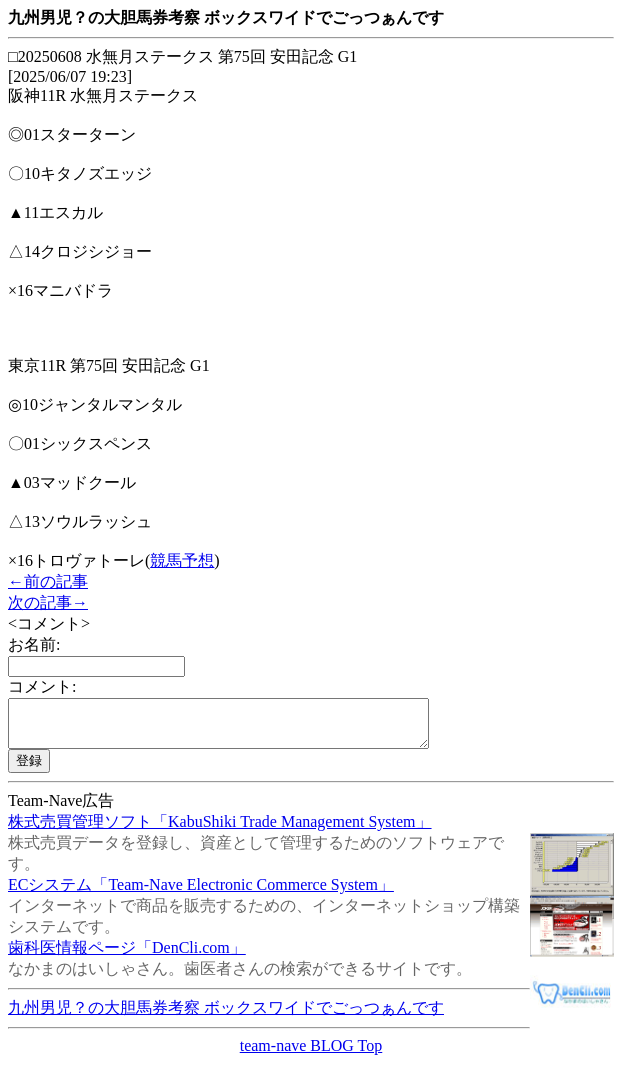  Describe the element at coordinates (240, 977) in the screenshot. I see `なかまのはいしゃさん。歯医者さんの検索ができるサイトです。` at that location.